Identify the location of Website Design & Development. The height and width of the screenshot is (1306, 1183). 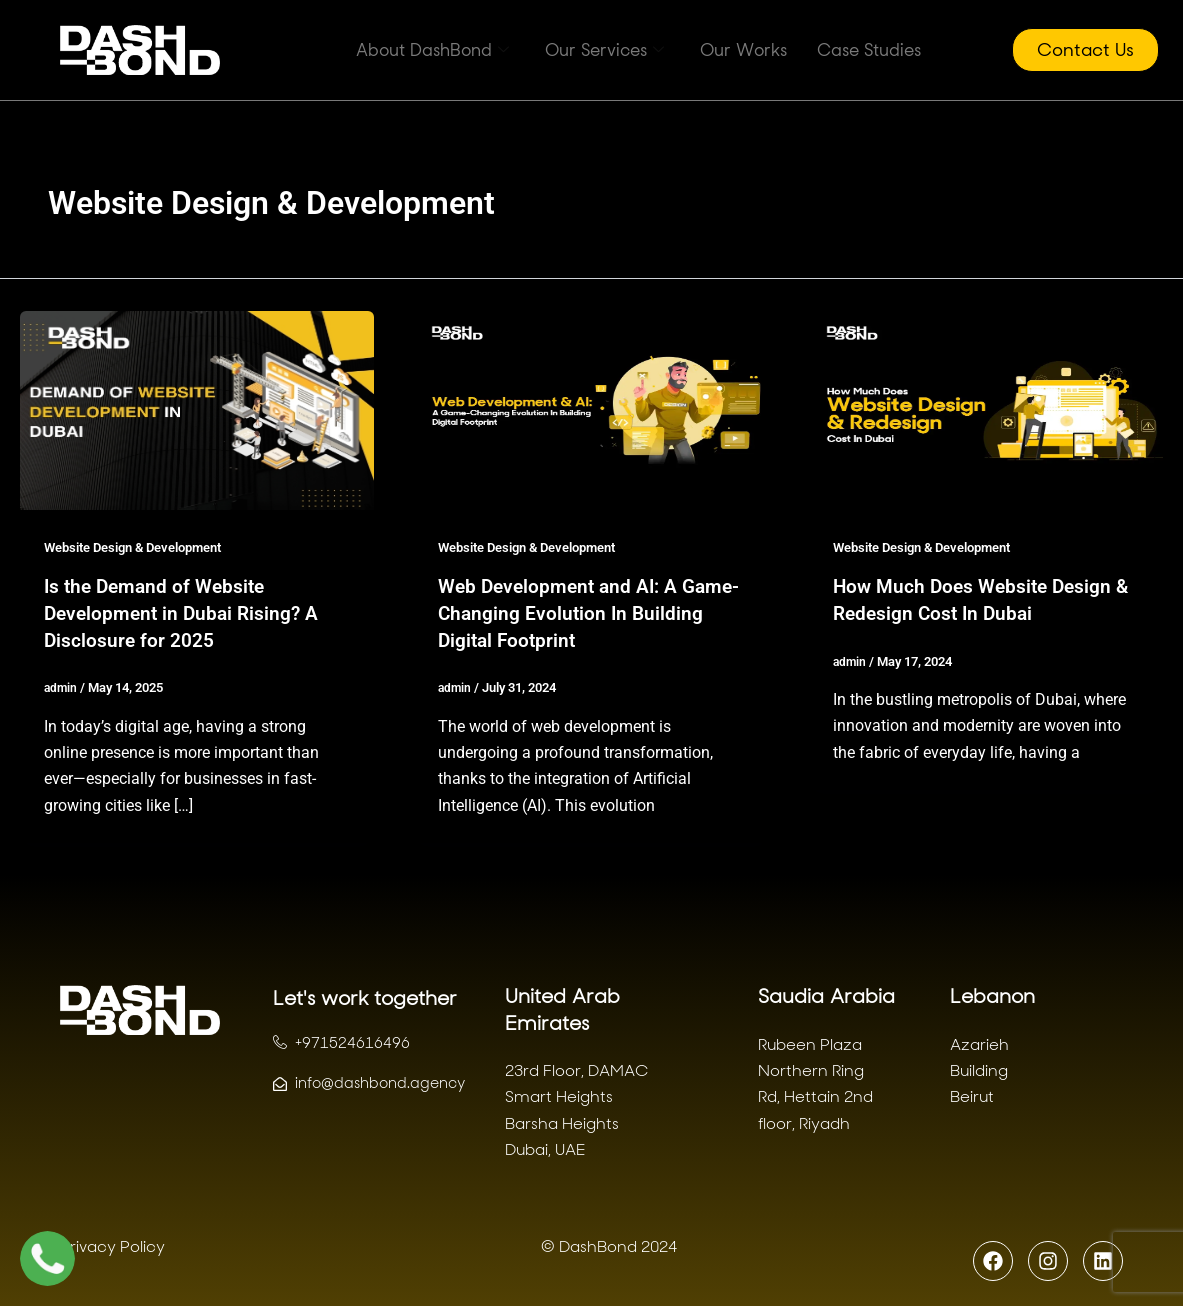
(143, 547).